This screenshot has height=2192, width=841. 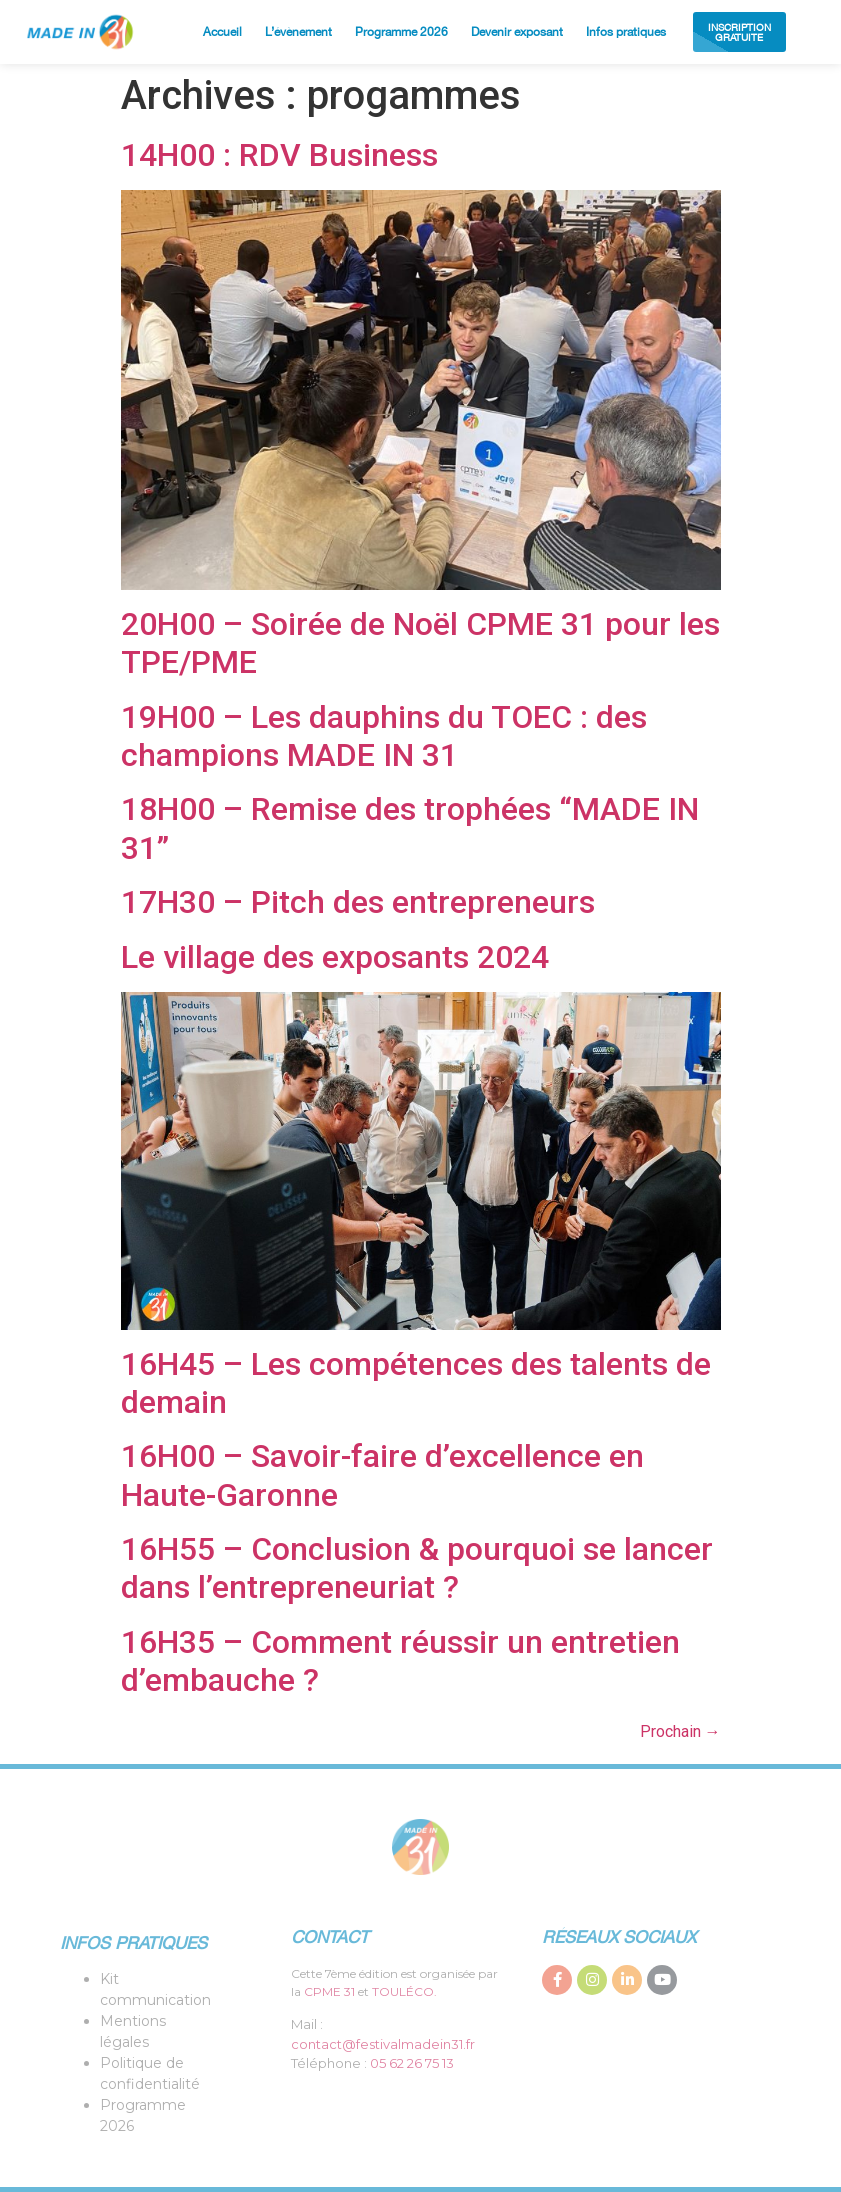 I want to click on Accueil, so click(x=222, y=32).